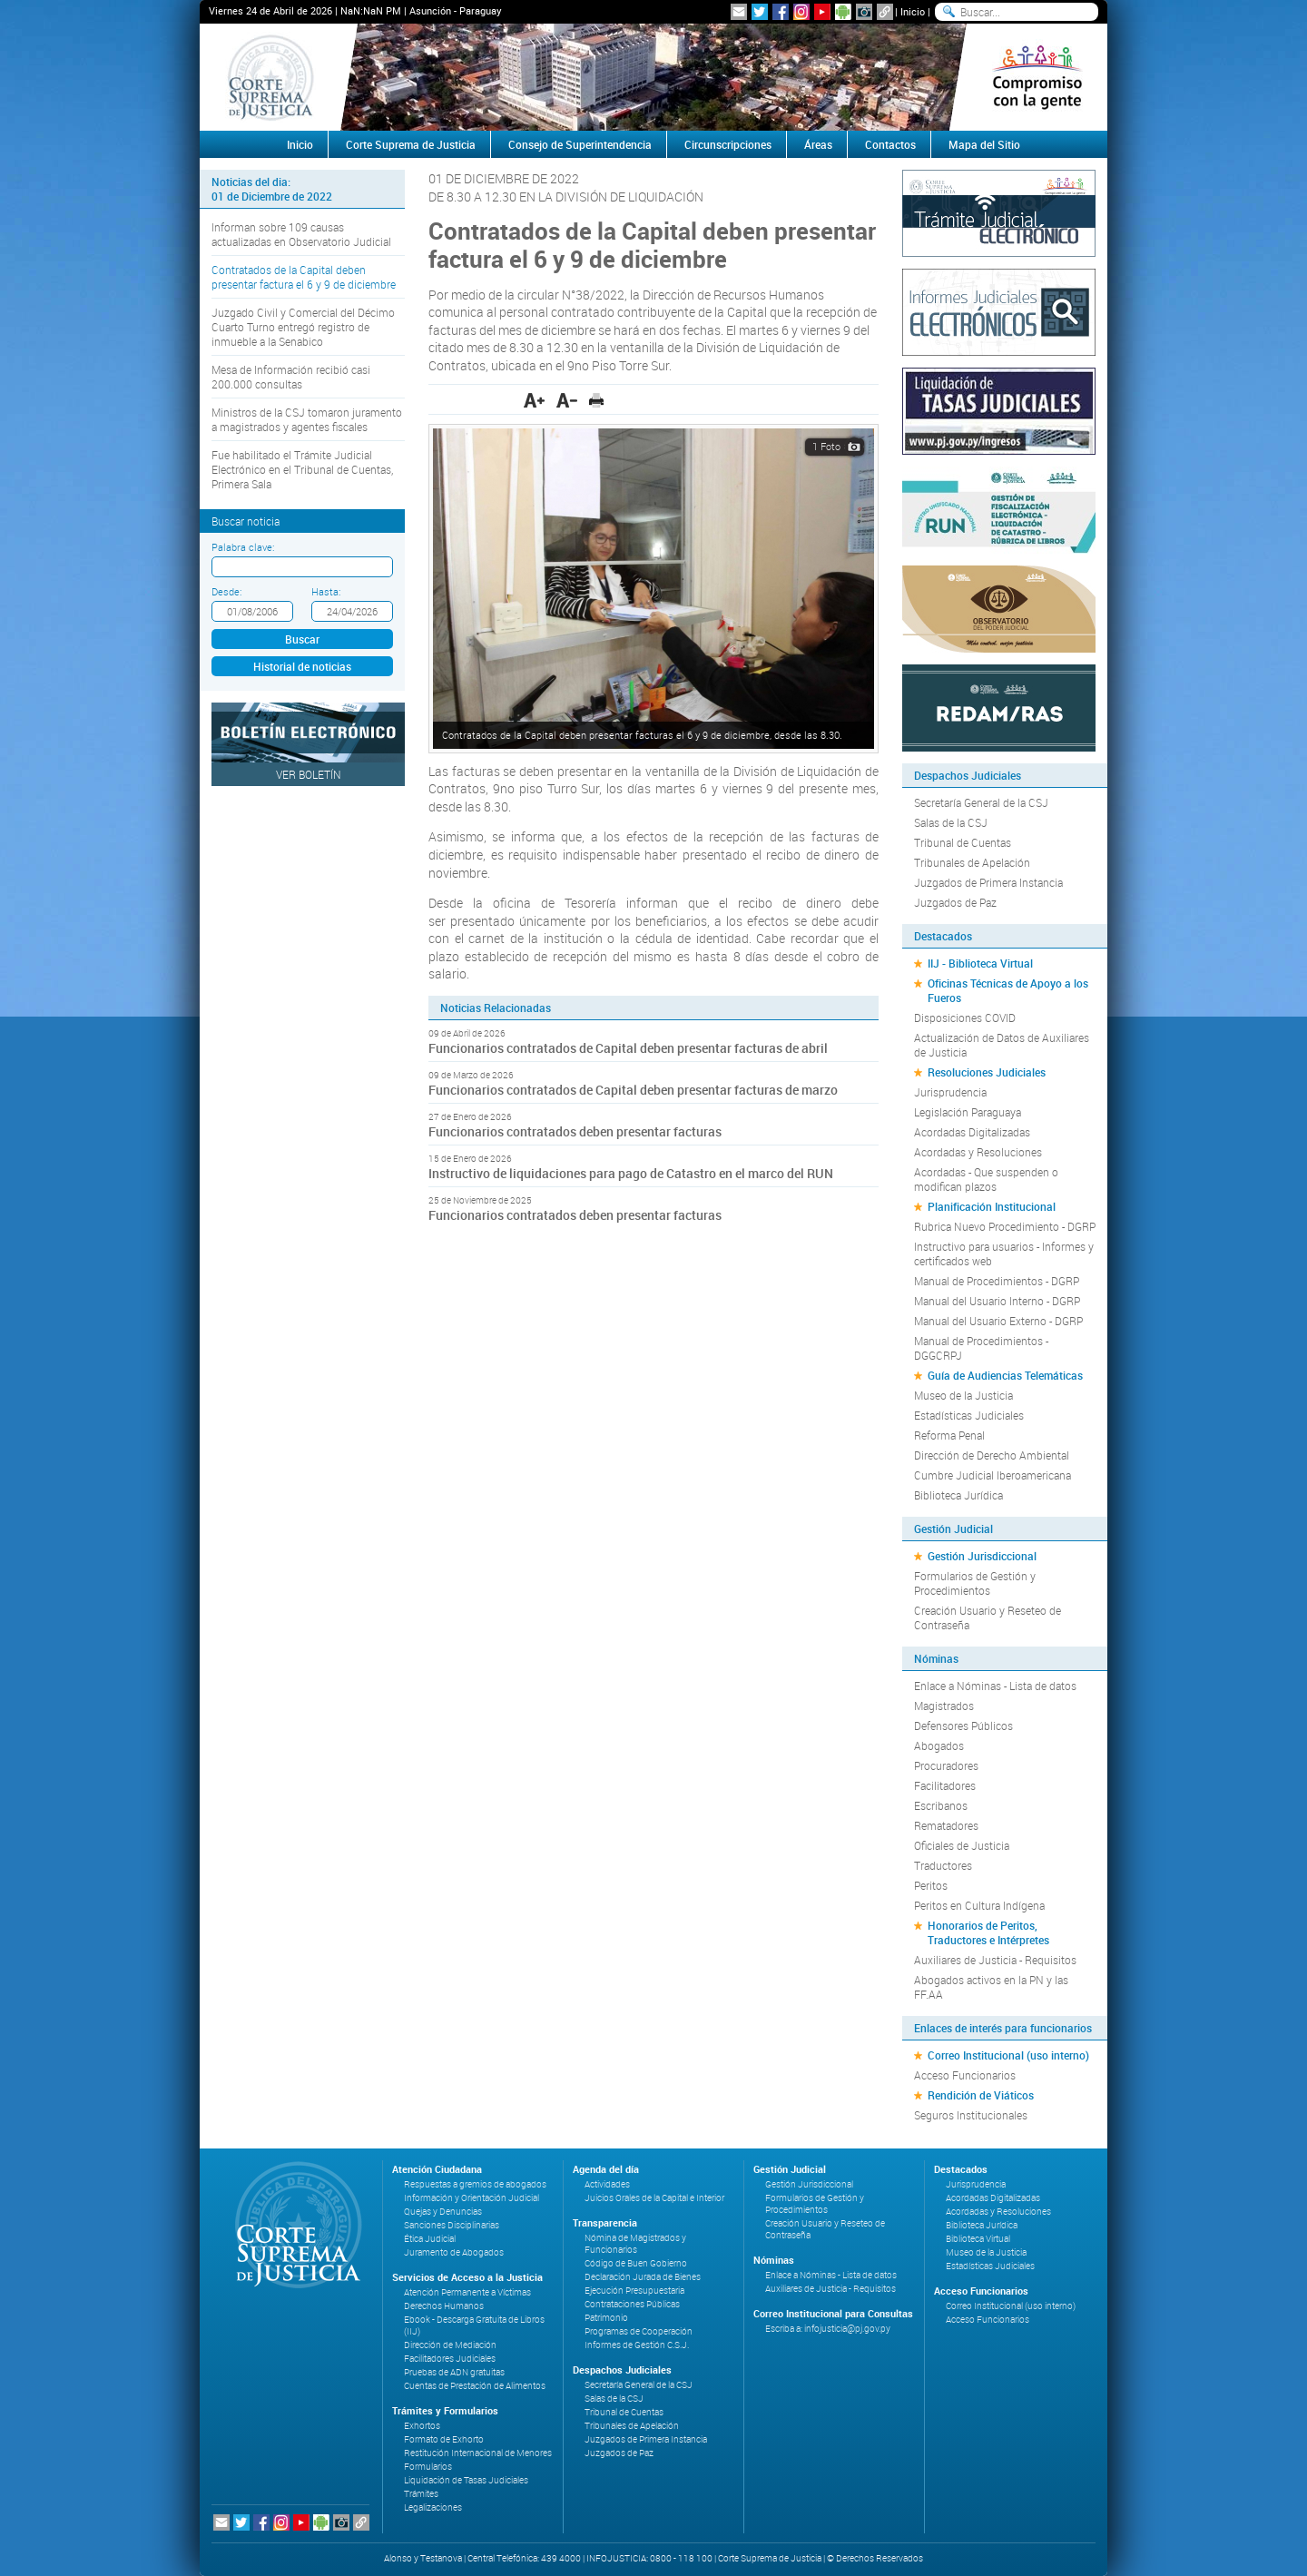  I want to click on Juzgado Civil y Comercial del Décimo Cuarto Turno entregó registro de inmueble a la Senabico, so click(303, 327).